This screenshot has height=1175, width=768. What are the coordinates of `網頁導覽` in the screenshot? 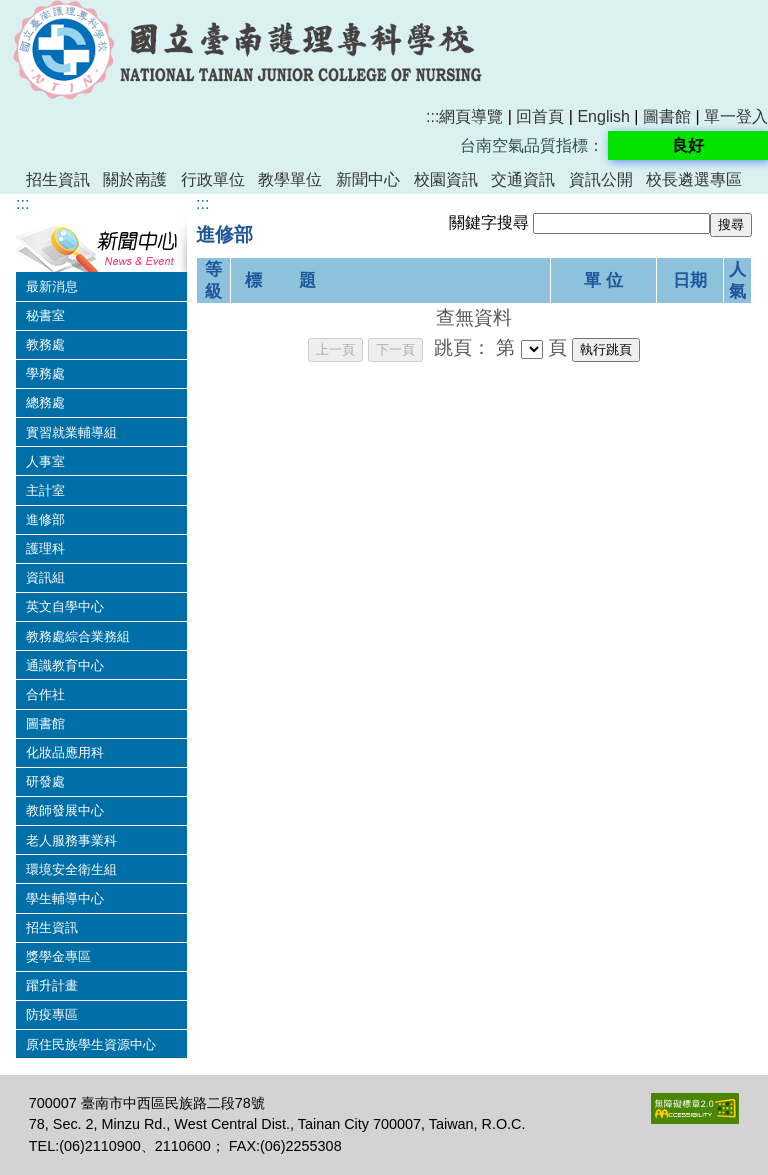 It's located at (471, 116).